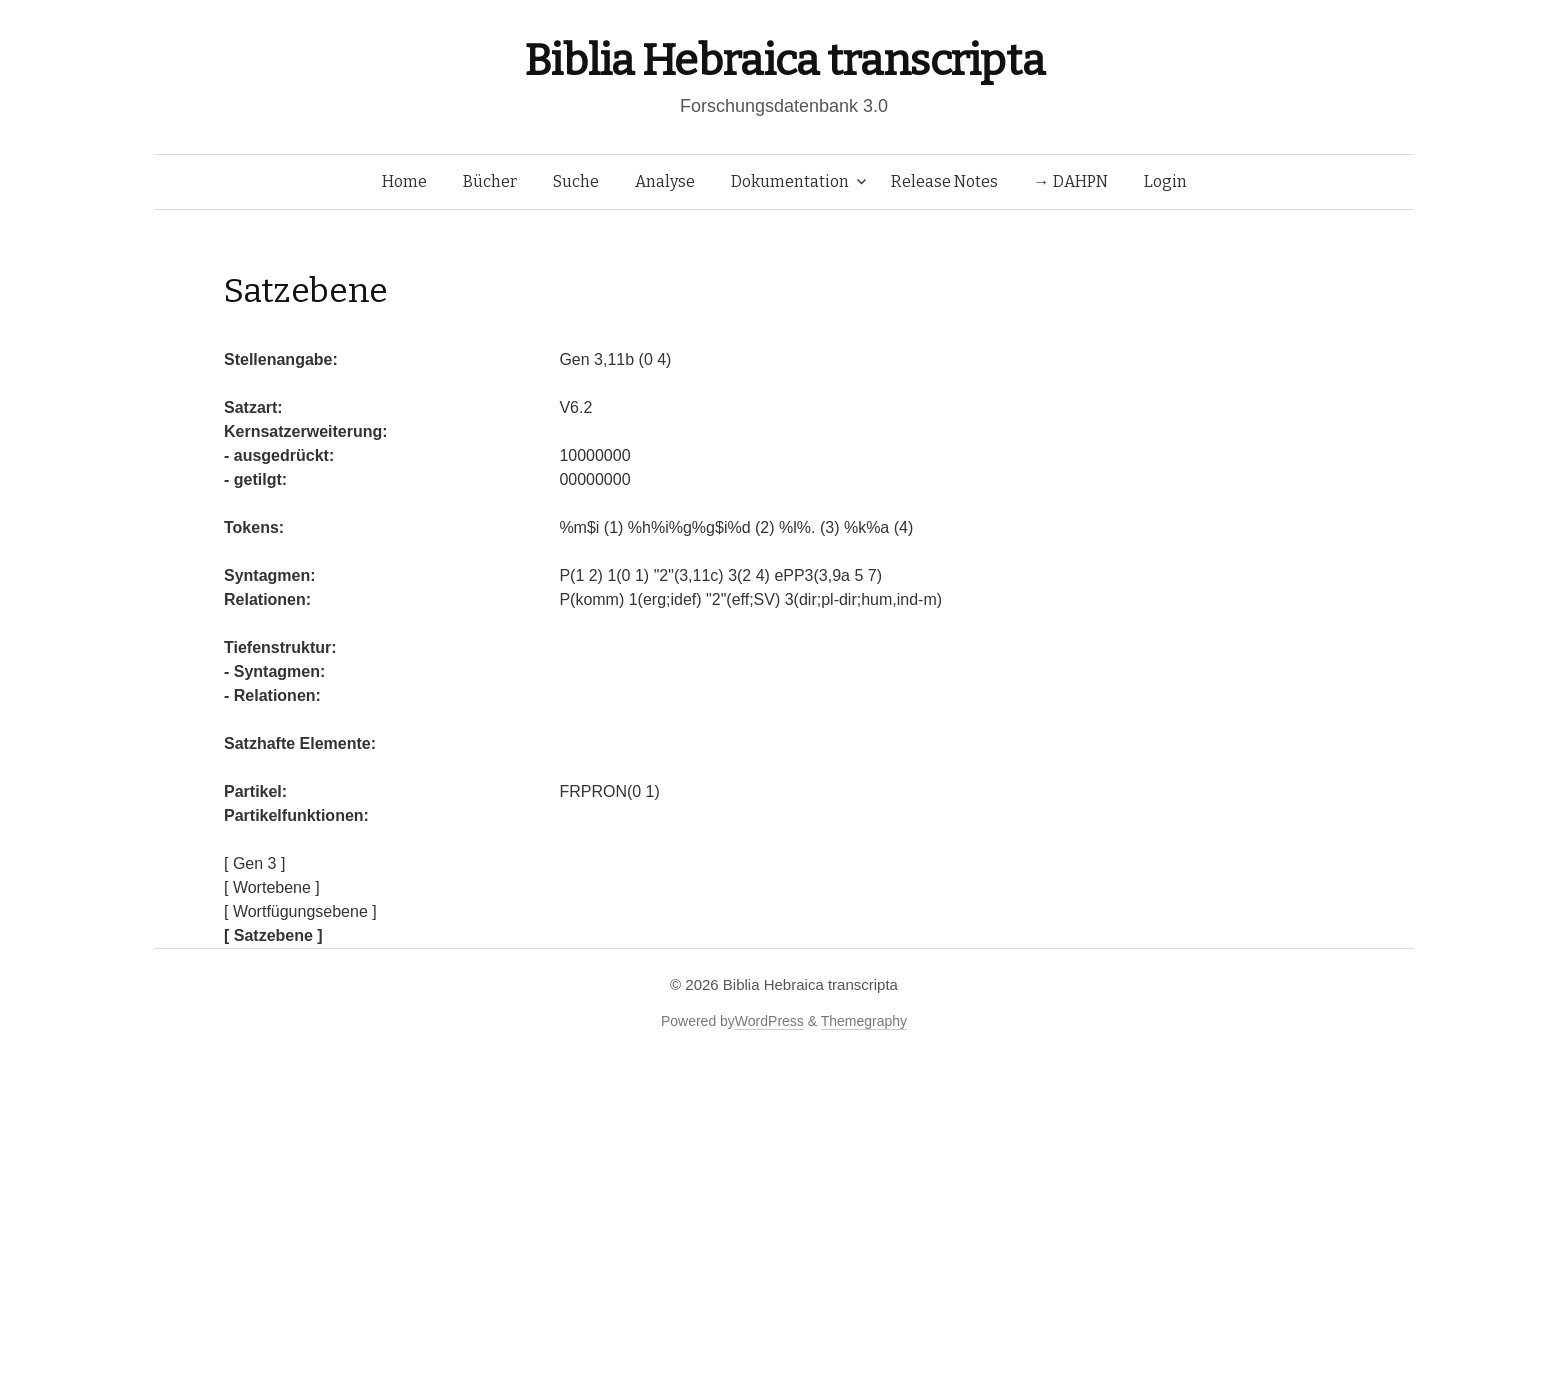 This screenshot has height=1400, width=1568. Describe the element at coordinates (1071, 181) in the screenshot. I see `→ DAHPN` at that location.